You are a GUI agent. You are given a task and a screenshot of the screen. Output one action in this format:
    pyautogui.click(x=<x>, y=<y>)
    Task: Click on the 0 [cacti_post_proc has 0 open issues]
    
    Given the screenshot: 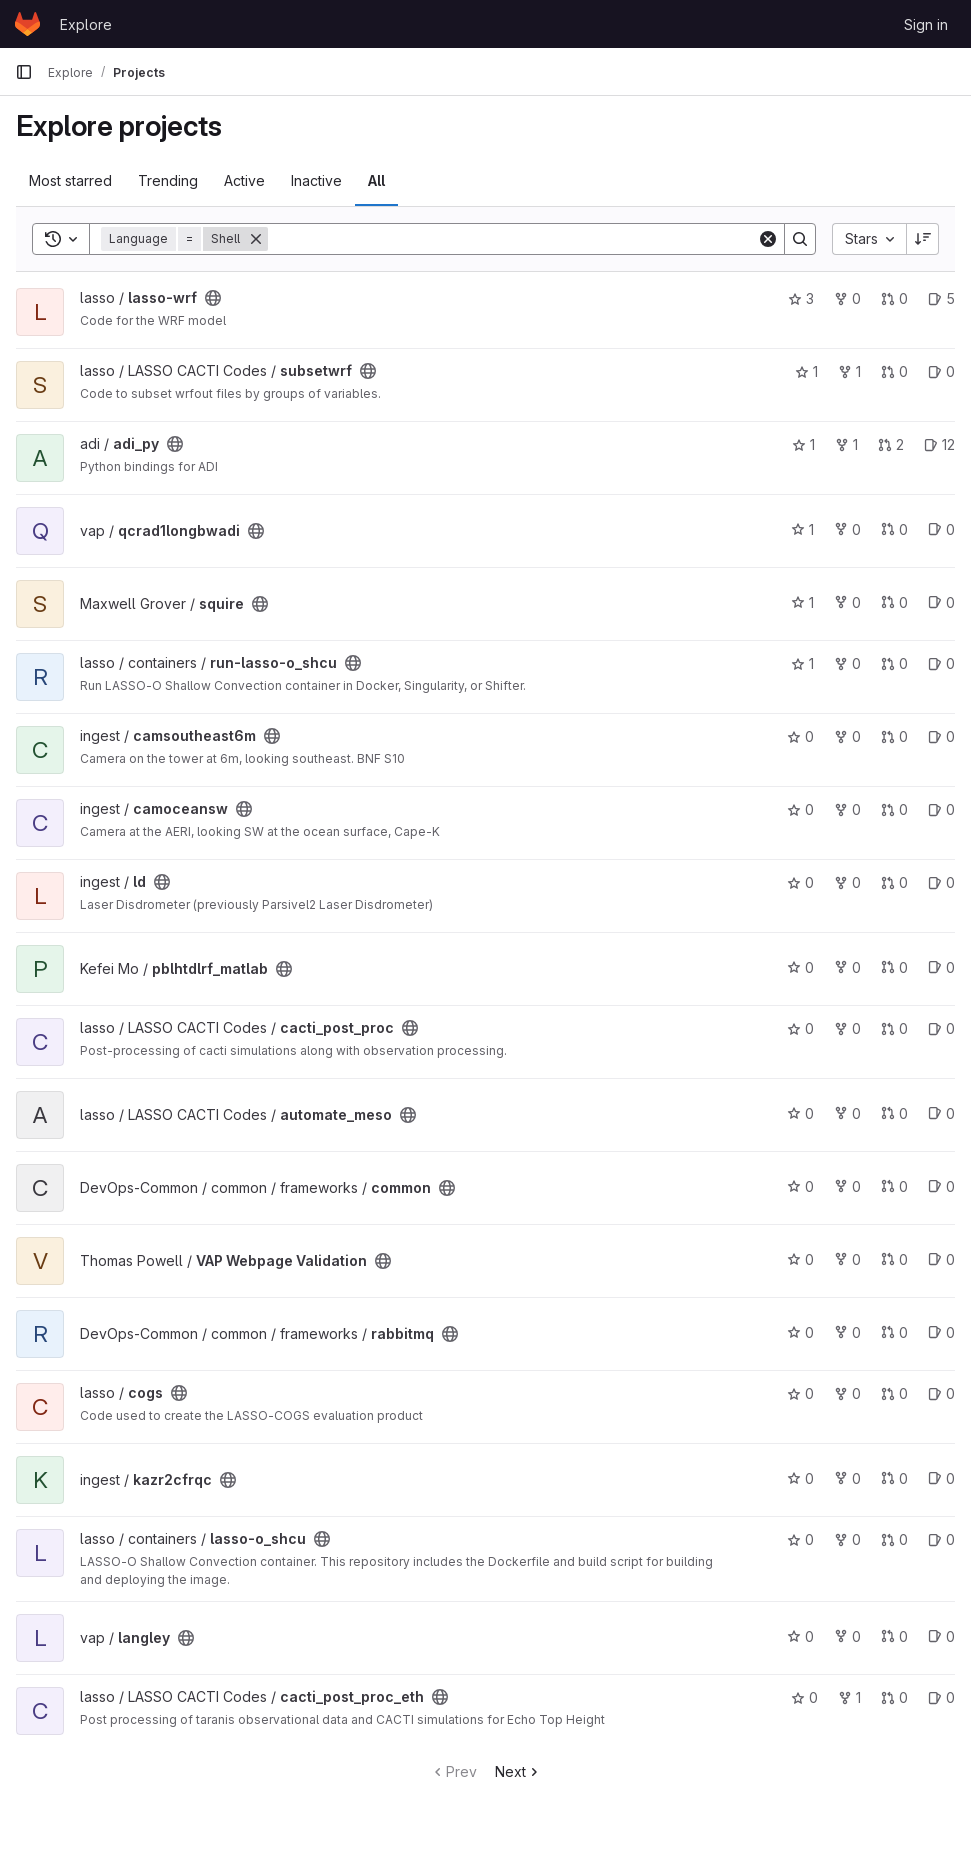 What is the action you would take?
    pyautogui.click(x=941, y=1028)
    